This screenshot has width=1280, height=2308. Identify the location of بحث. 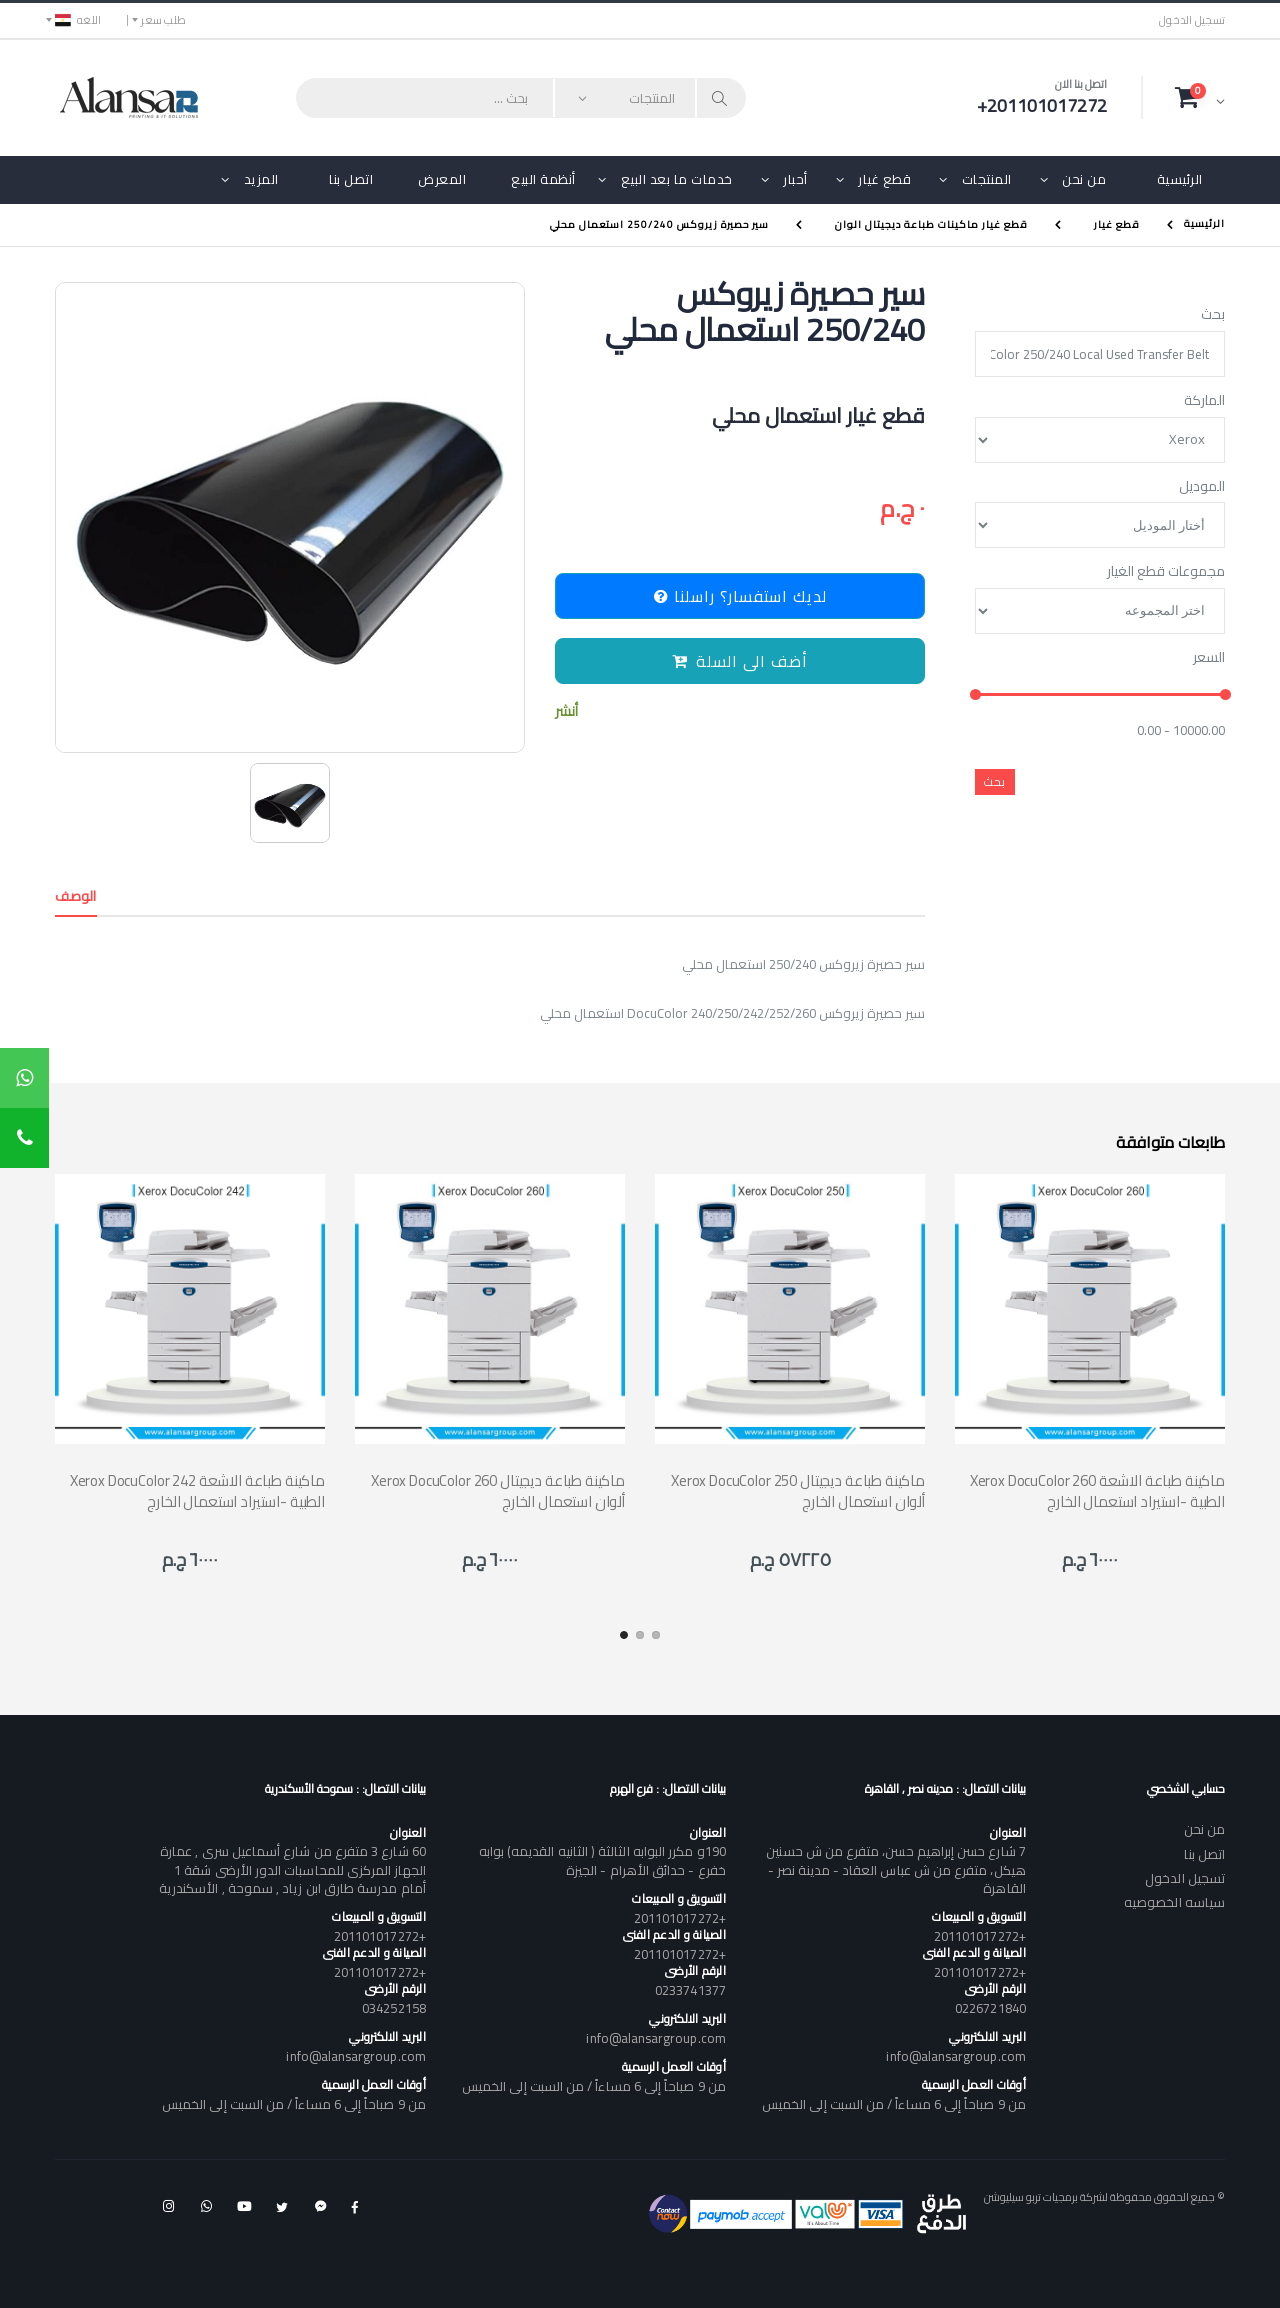
(1213, 315).